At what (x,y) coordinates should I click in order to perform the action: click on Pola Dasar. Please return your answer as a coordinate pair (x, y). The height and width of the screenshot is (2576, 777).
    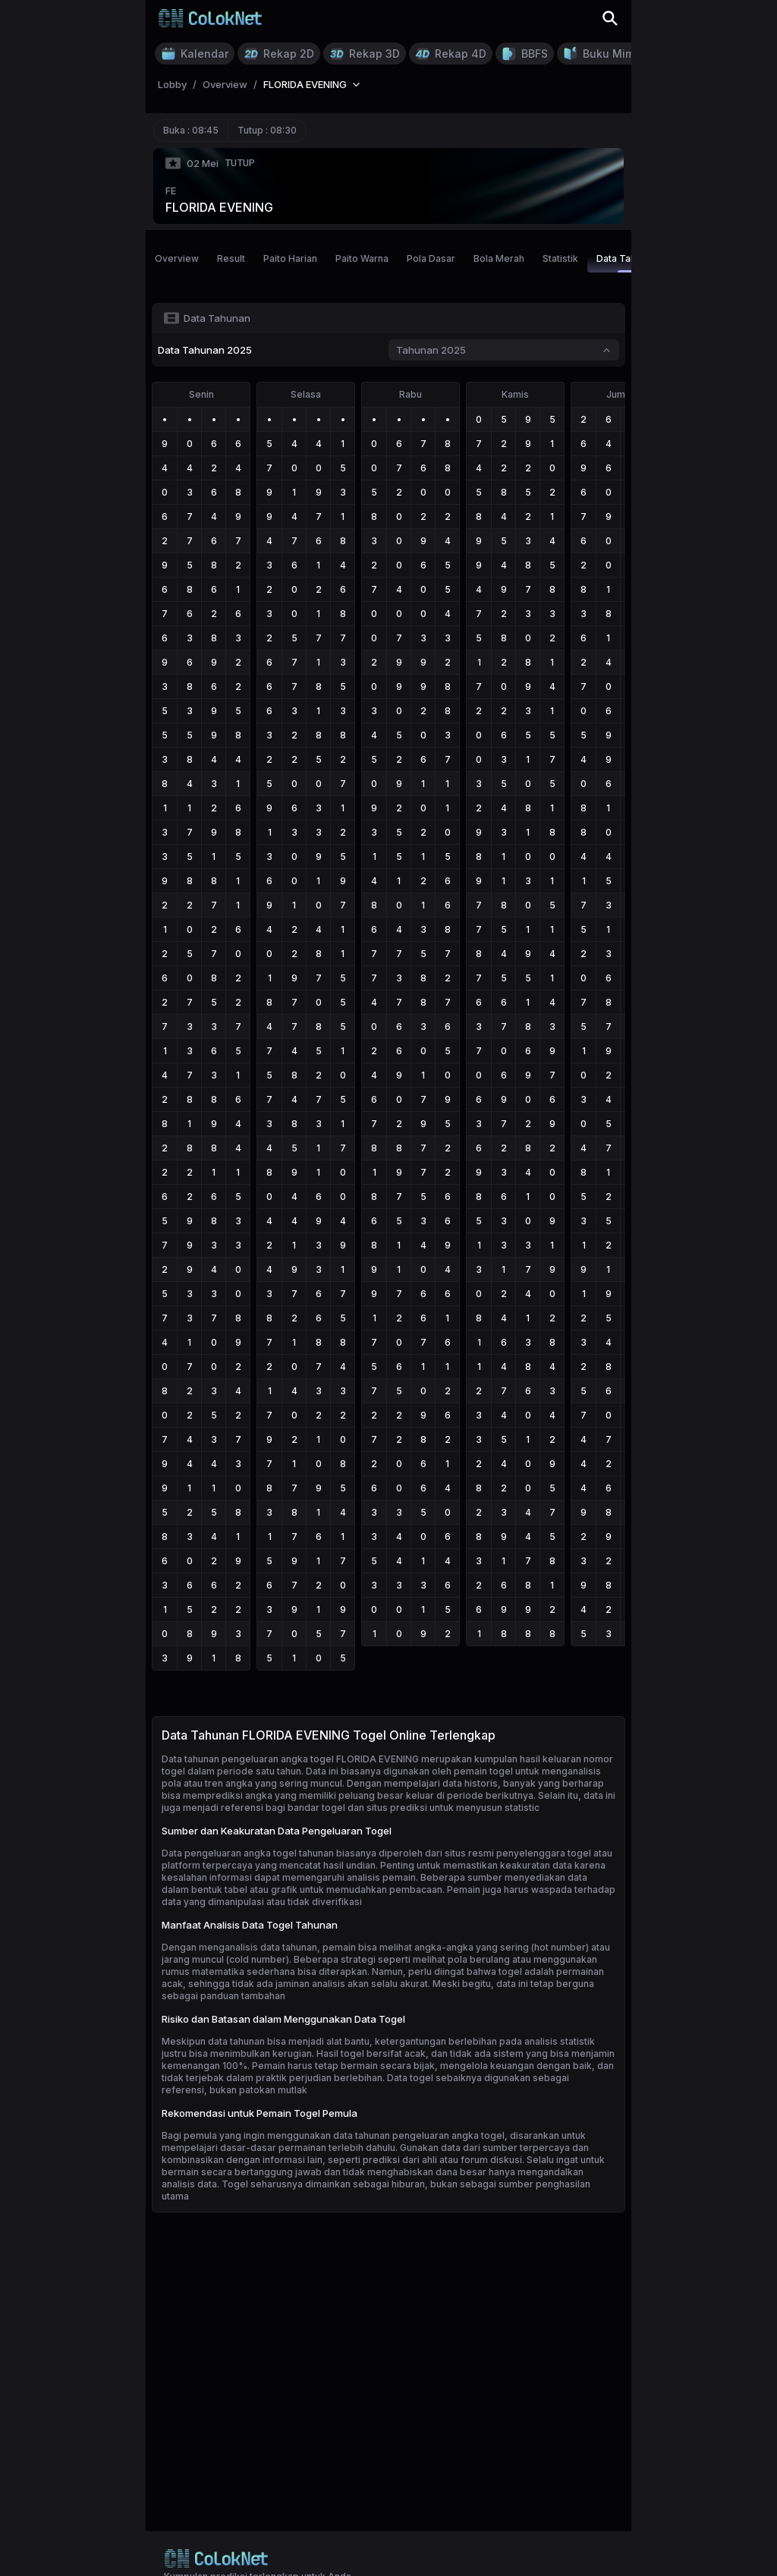
    Looking at the image, I should click on (431, 258).